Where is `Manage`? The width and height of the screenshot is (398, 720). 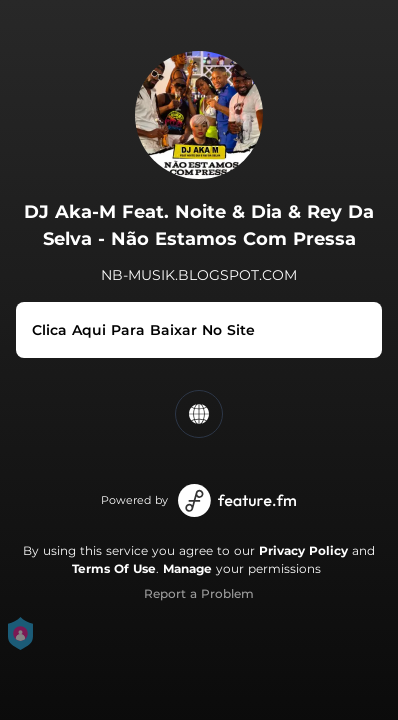 Manage is located at coordinates (187, 568).